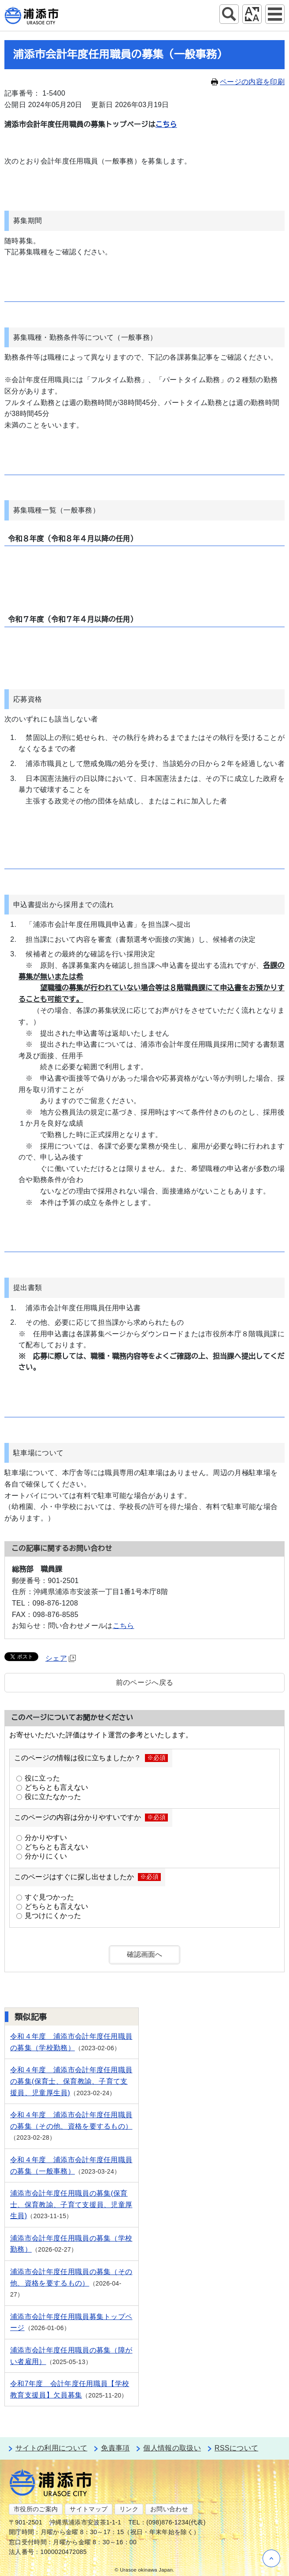 The image size is (289, 2576). I want to click on RSSについて, so click(236, 2448).